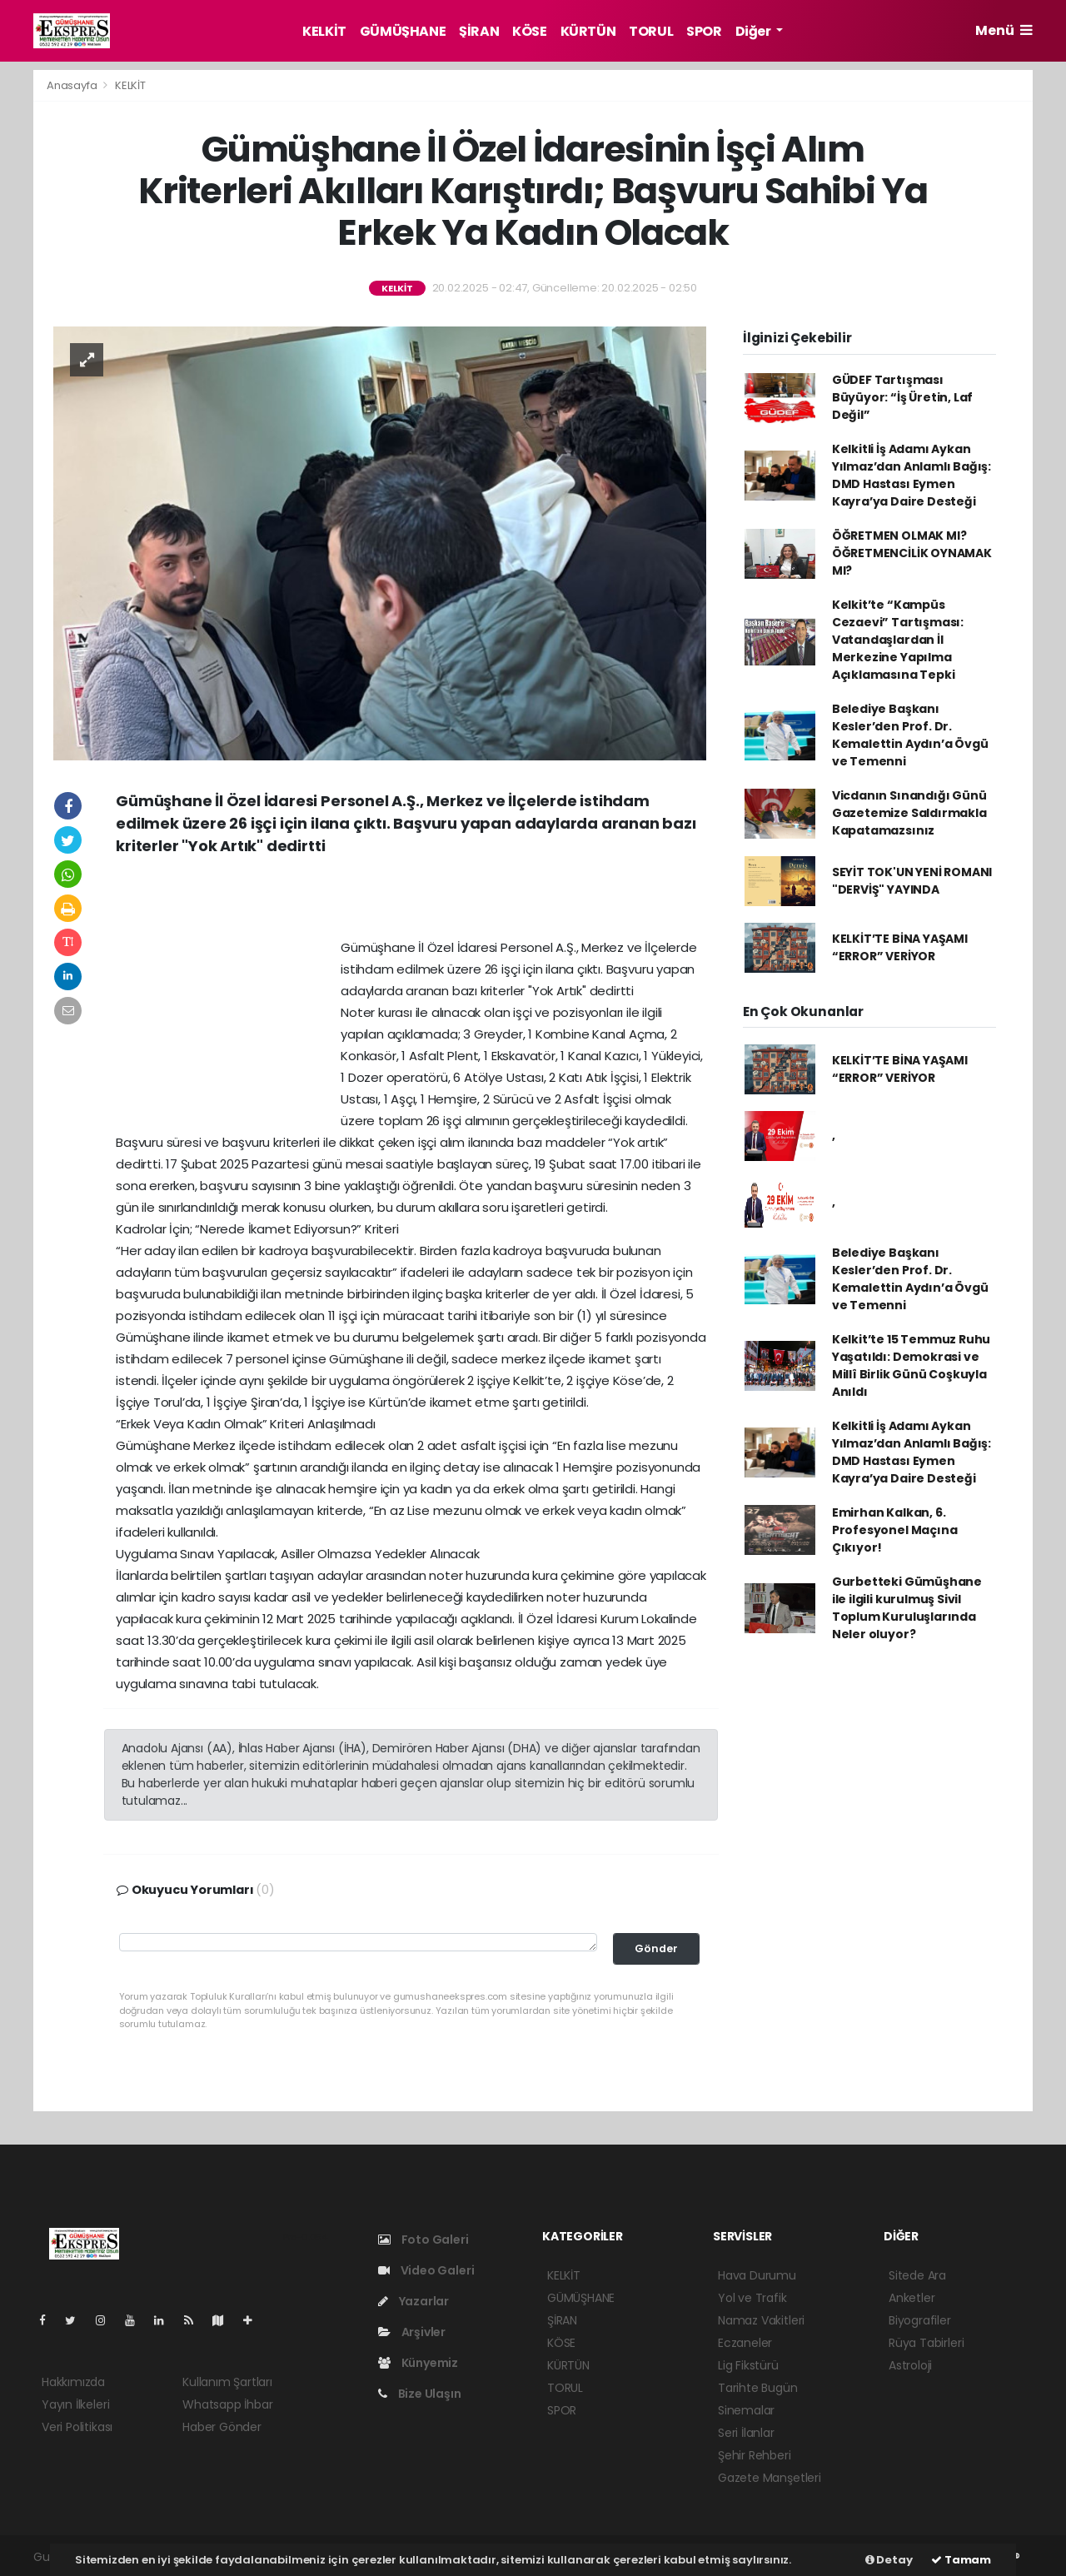 This screenshot has height=2576, width=1066. What do you see at coordinates (754, 2455) in the screenshot?
I see `Şehir Rehberi` at bounding box center [754, 2455].